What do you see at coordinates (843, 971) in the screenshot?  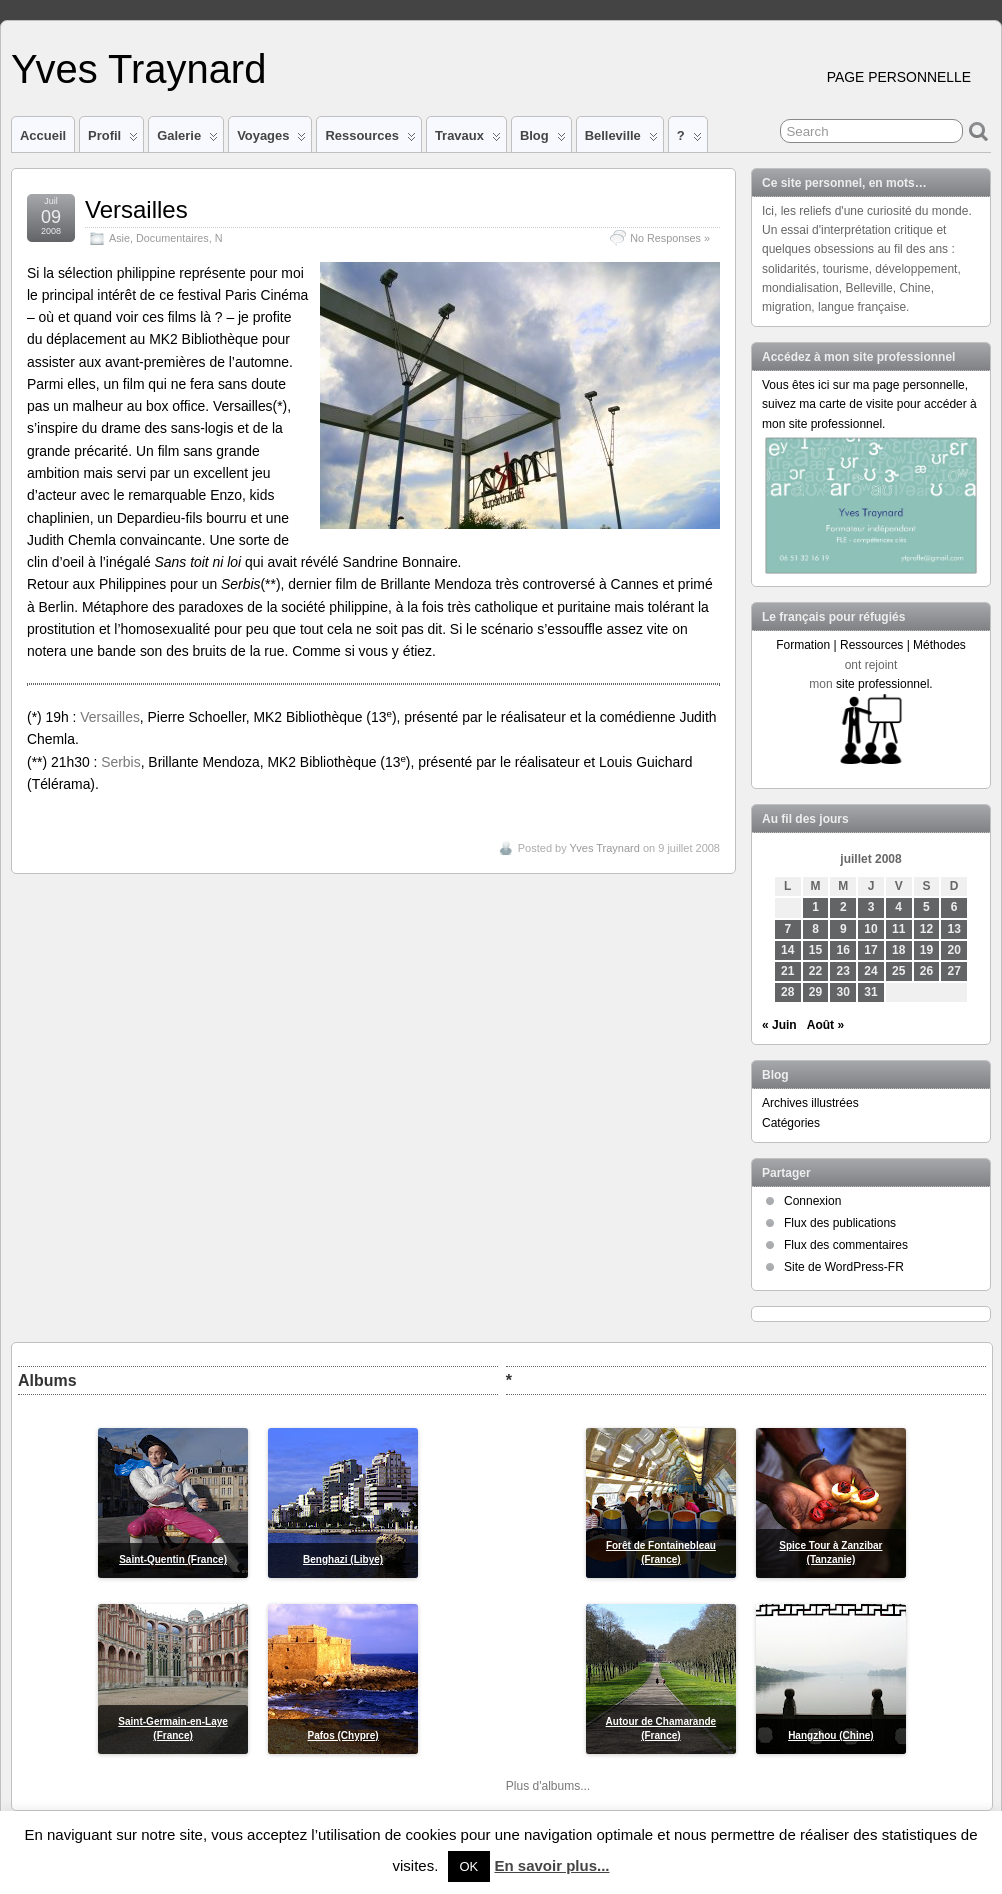 I see `23 [Publications publiées sur 23 July 2008]` at bounding box center [843, 971].